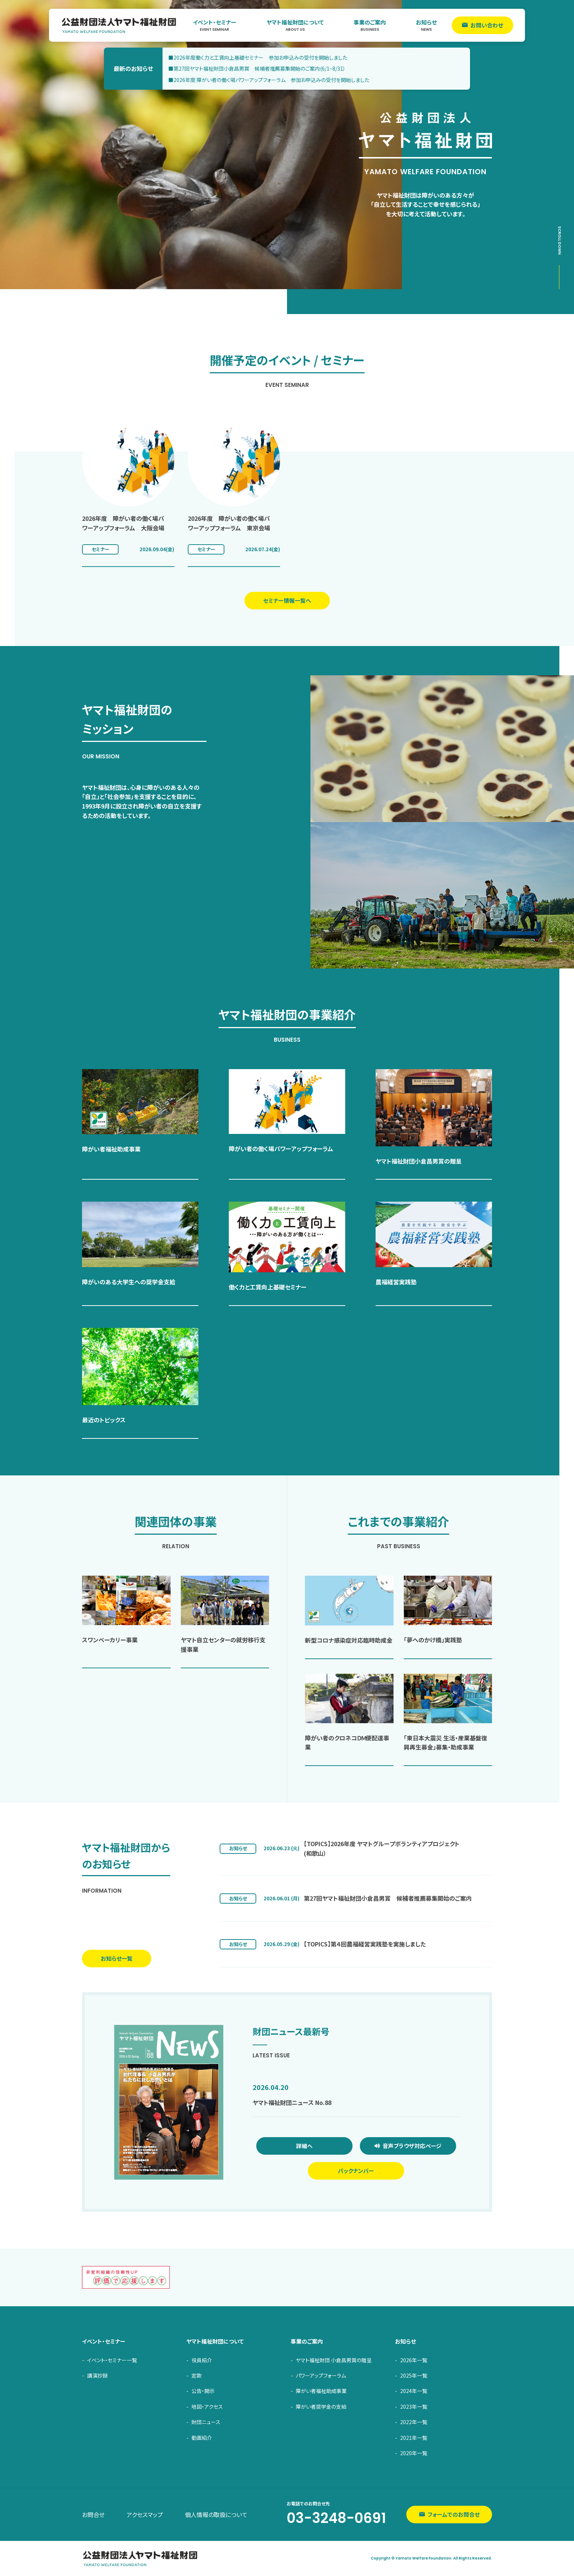  What do you see at coordinates (295, 25) in the screenshot?
I see `ヤマト福祉財団について` at bounding box center [295, 25].